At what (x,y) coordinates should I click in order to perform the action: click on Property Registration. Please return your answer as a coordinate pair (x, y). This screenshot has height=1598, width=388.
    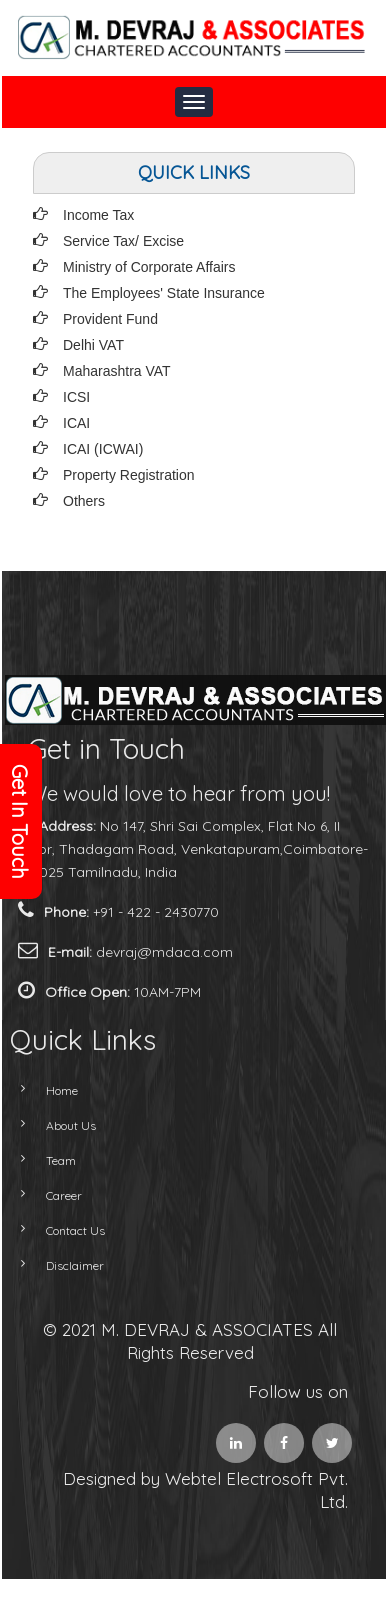
    Looking at the image, I should click on (129, 475).